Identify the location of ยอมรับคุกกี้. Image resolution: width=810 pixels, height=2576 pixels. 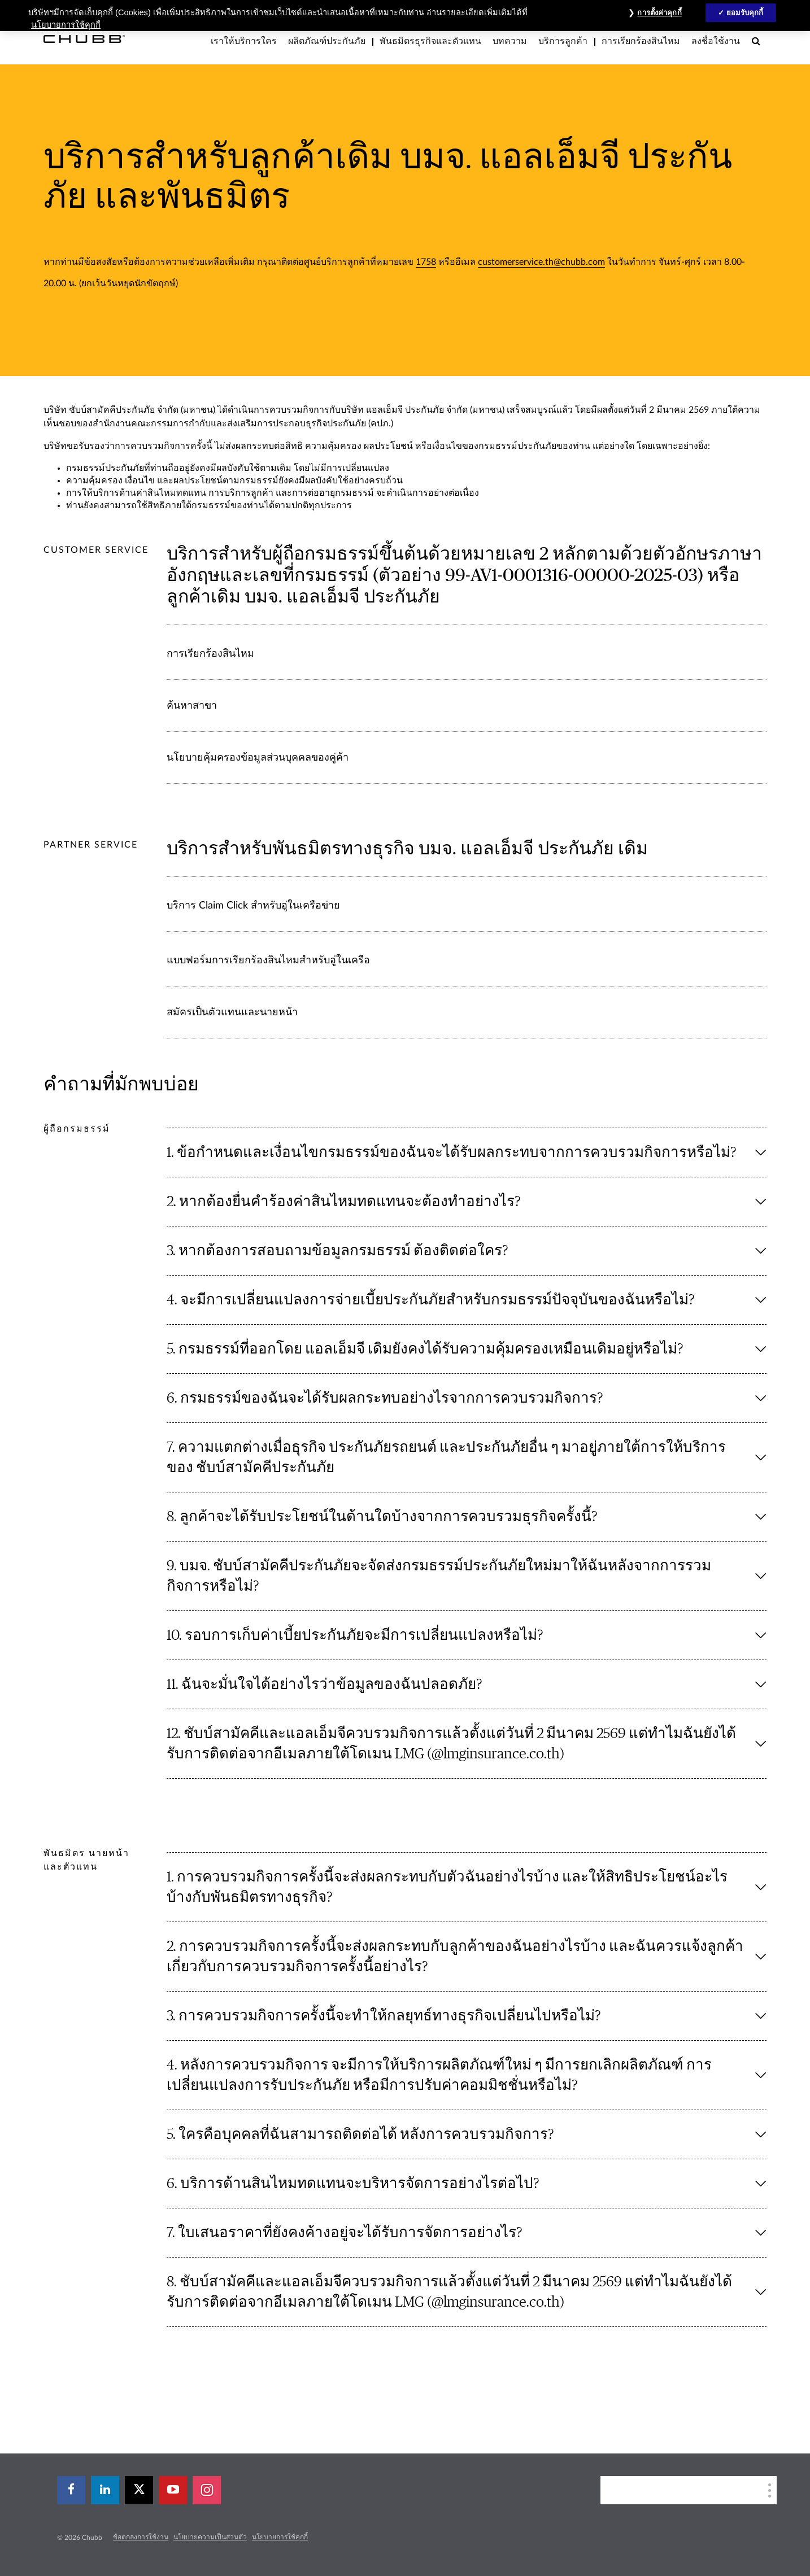
(745, 12).